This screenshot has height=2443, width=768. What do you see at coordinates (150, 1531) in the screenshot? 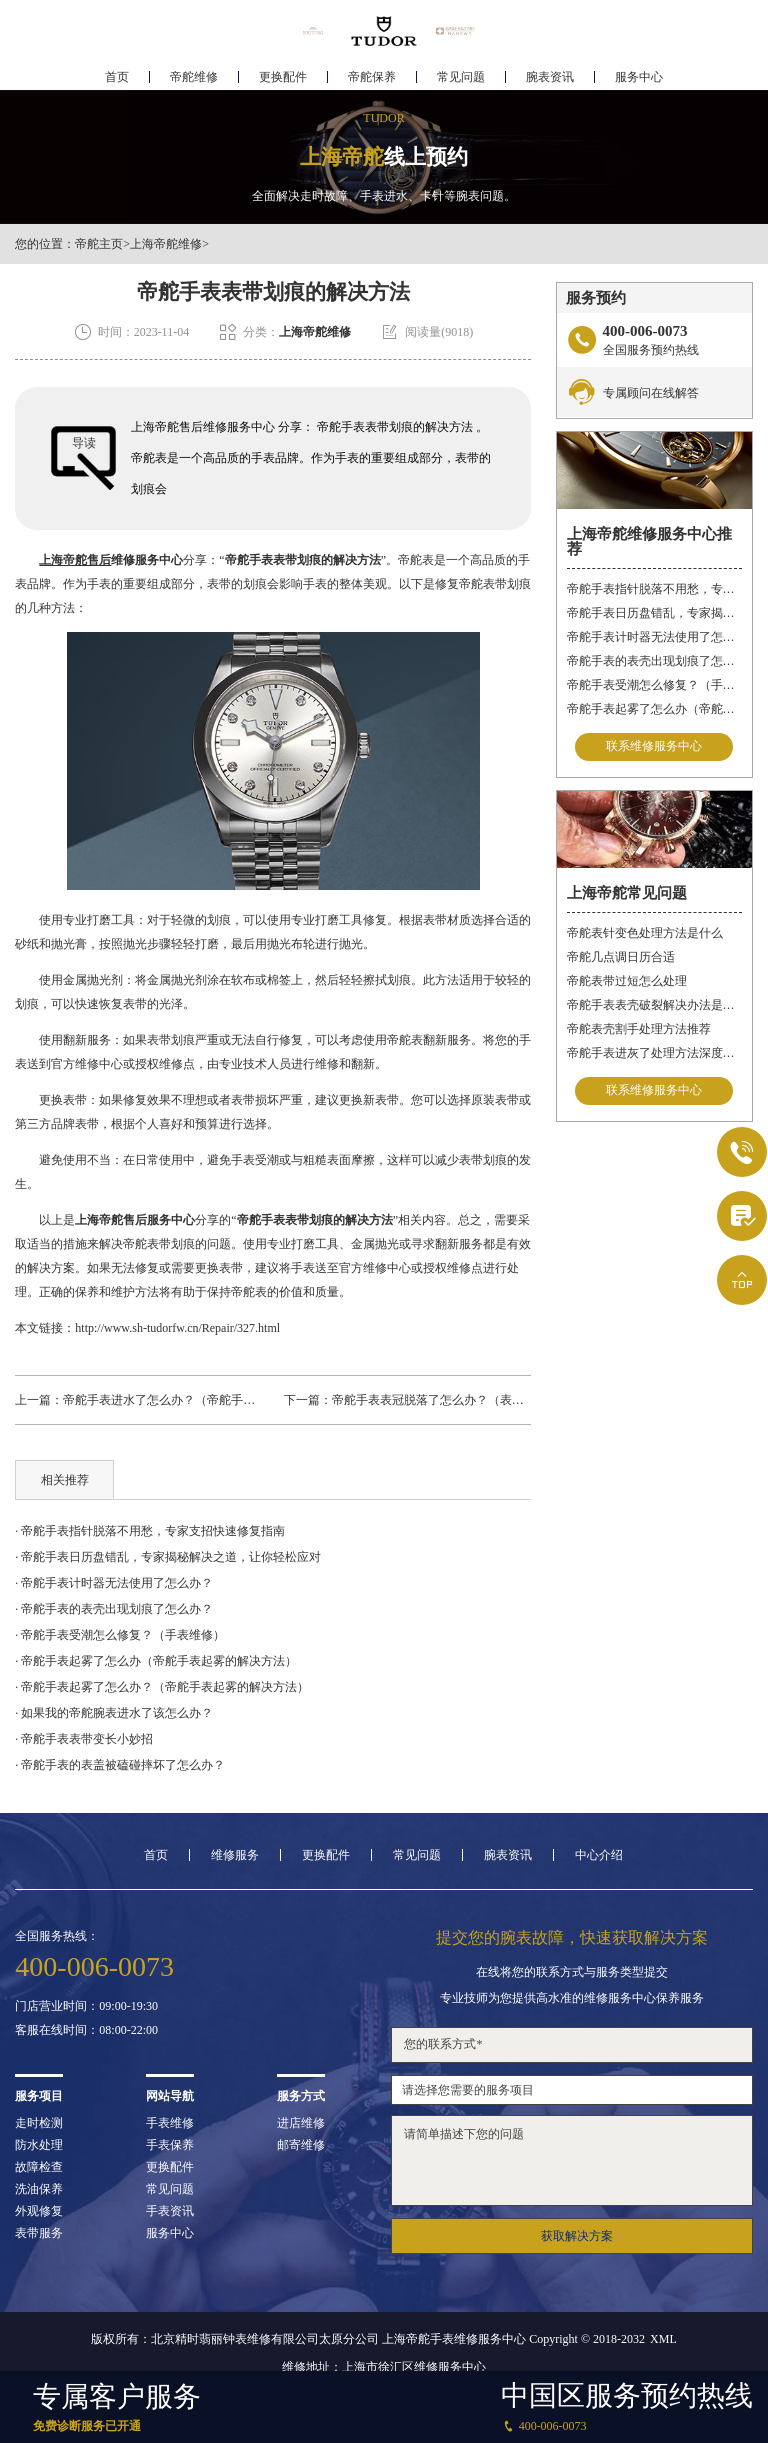
I see `· 帝舵手表指针脱落不用愁，专家支招快速修复指南` at bounding box center [150, 1531].